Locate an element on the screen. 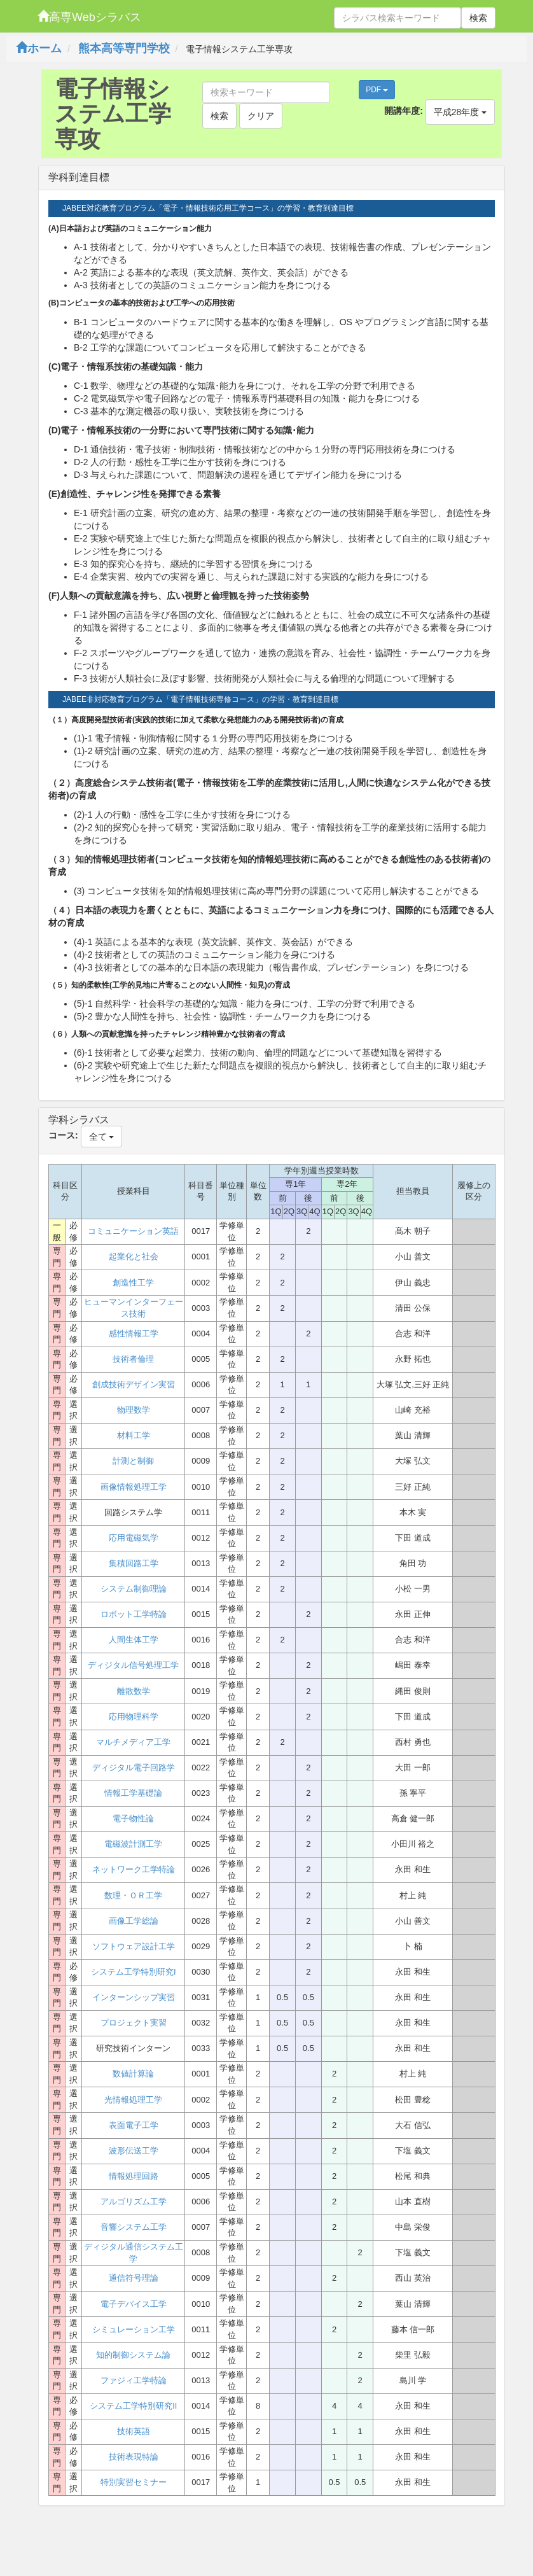  開講年度: is located at coordinates (403, 111).